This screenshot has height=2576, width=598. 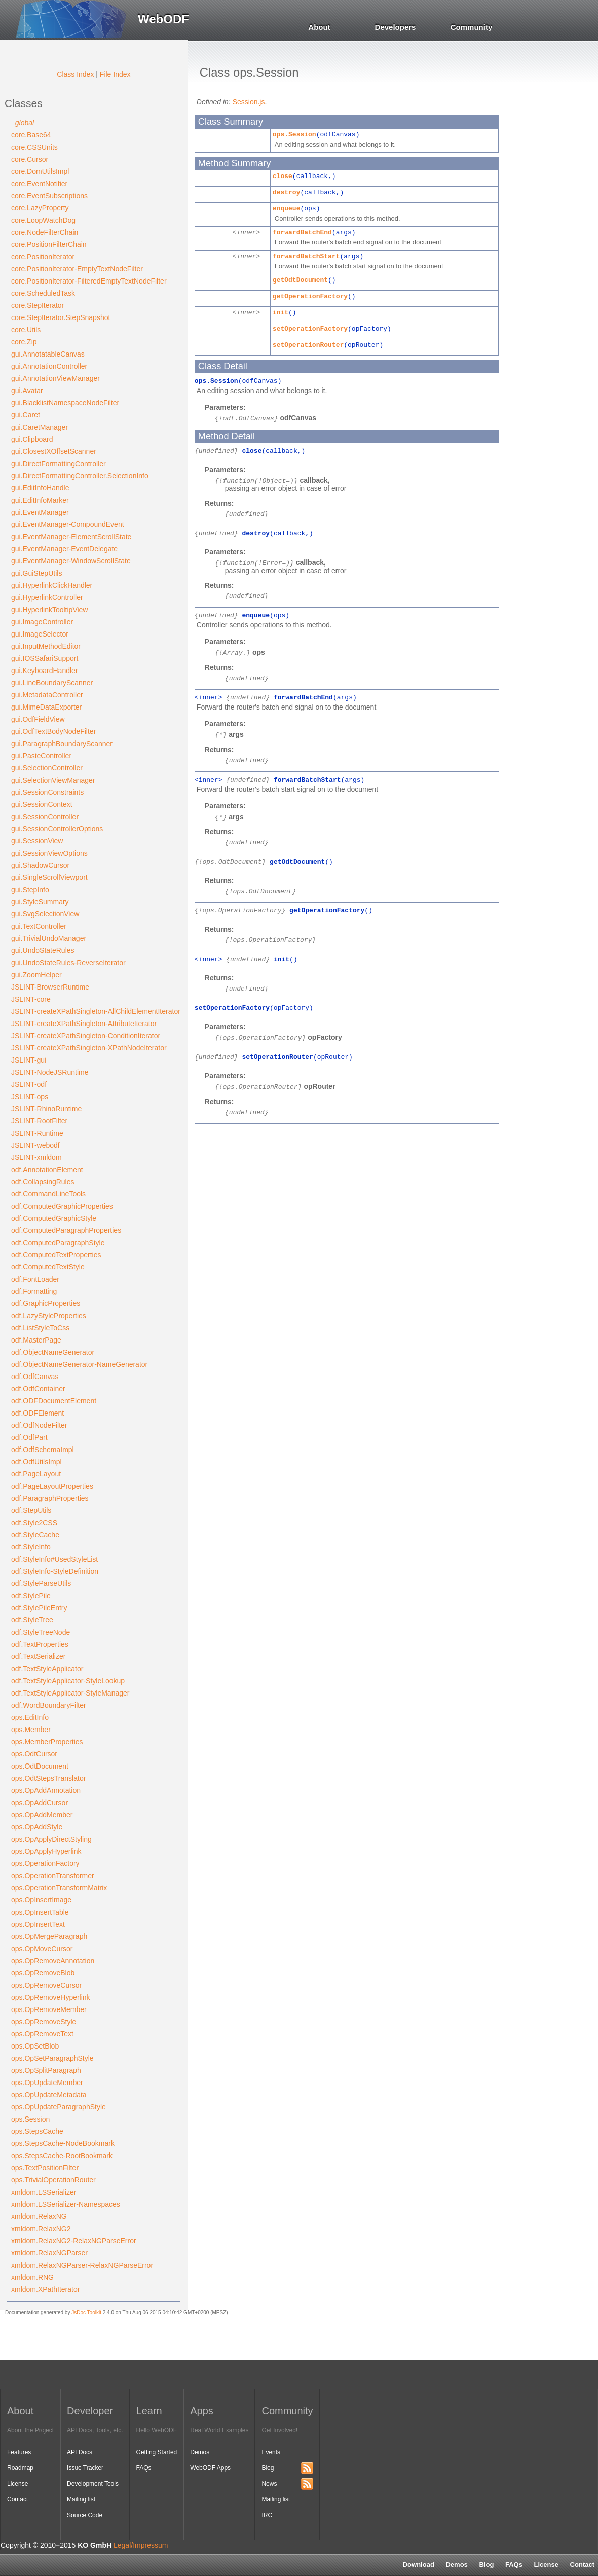 I want to click on gui.CaretManager, so click(x=39, y=427).